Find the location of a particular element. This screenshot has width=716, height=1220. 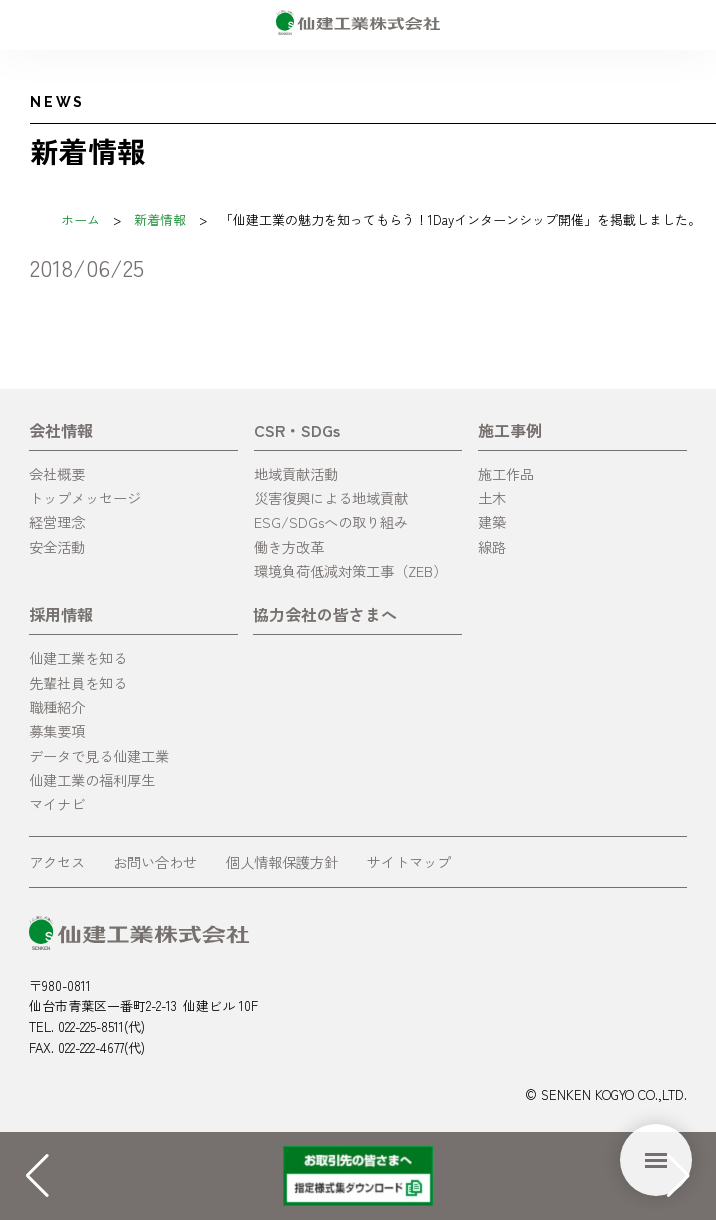

土木 is located at coordinates (492, 497).